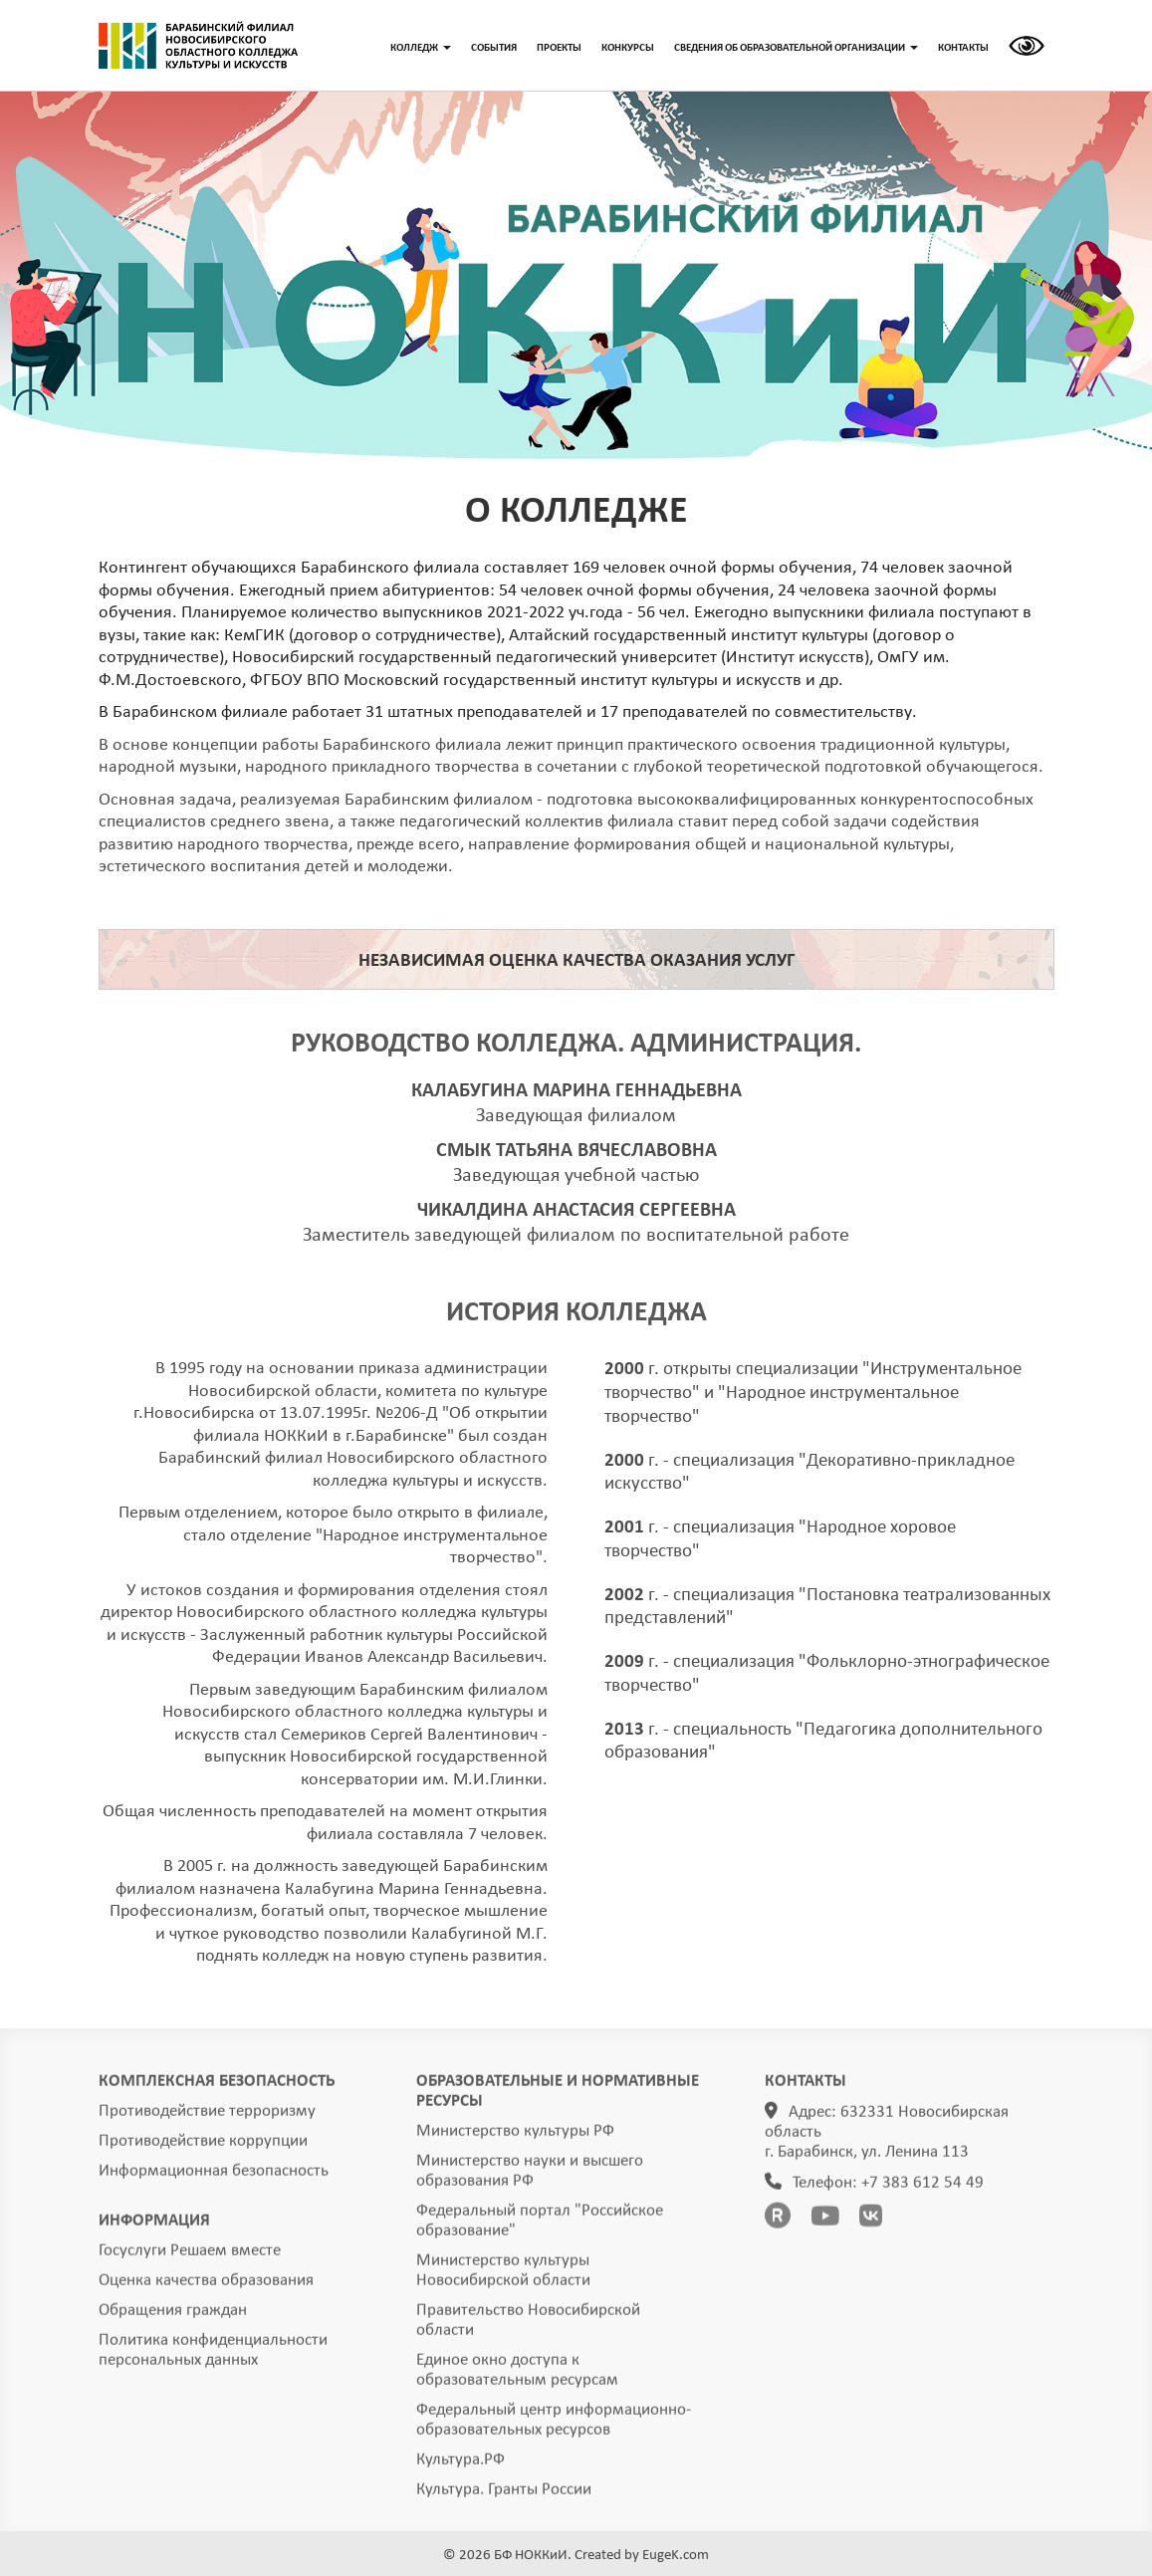  Describe the element at coordinates (207, 2117) in the screenshot. I see `Противодействие терроризму` at that location.